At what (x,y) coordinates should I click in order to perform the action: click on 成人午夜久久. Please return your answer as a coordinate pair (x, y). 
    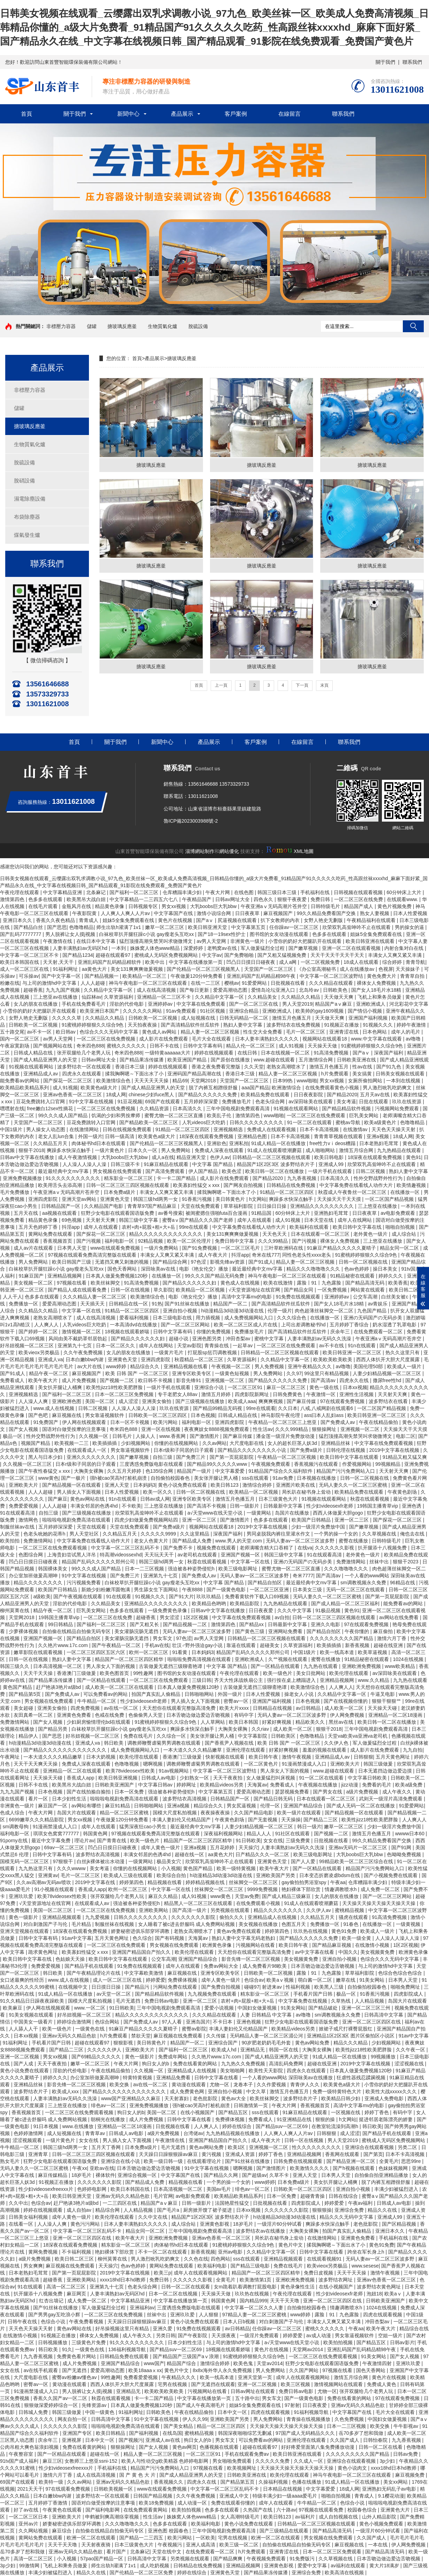
    Looking at the image, I should click on (397, 1791).